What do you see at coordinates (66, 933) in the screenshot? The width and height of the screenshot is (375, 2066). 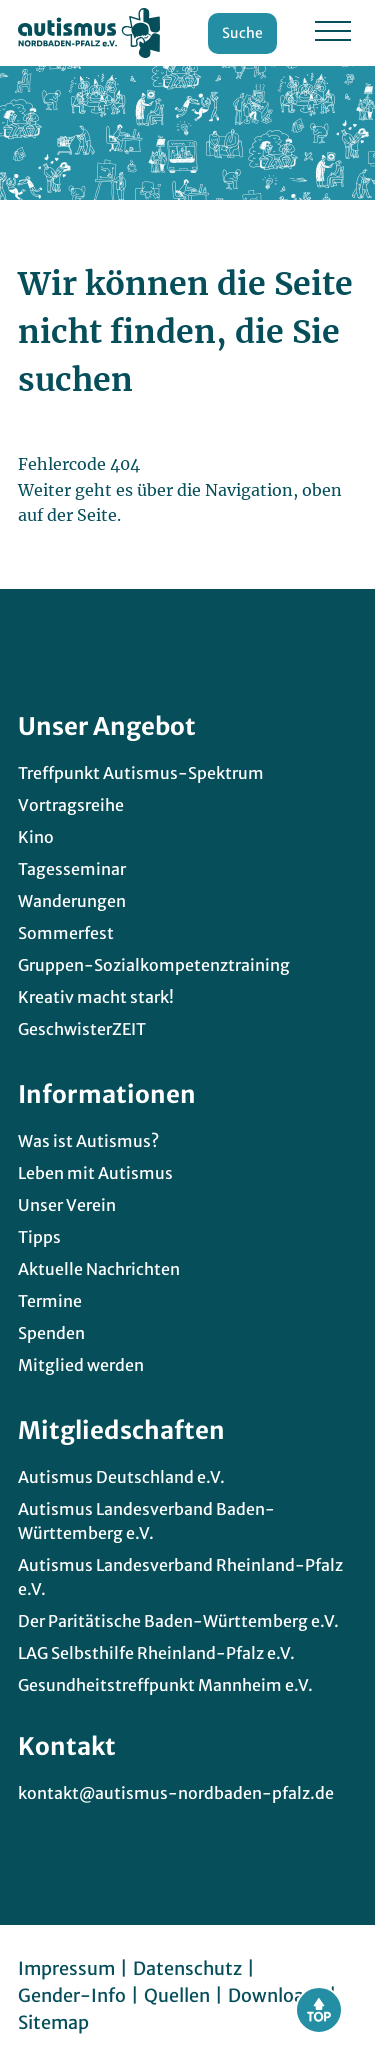 I see `Sommerfest` at bounding box center [66, 933].